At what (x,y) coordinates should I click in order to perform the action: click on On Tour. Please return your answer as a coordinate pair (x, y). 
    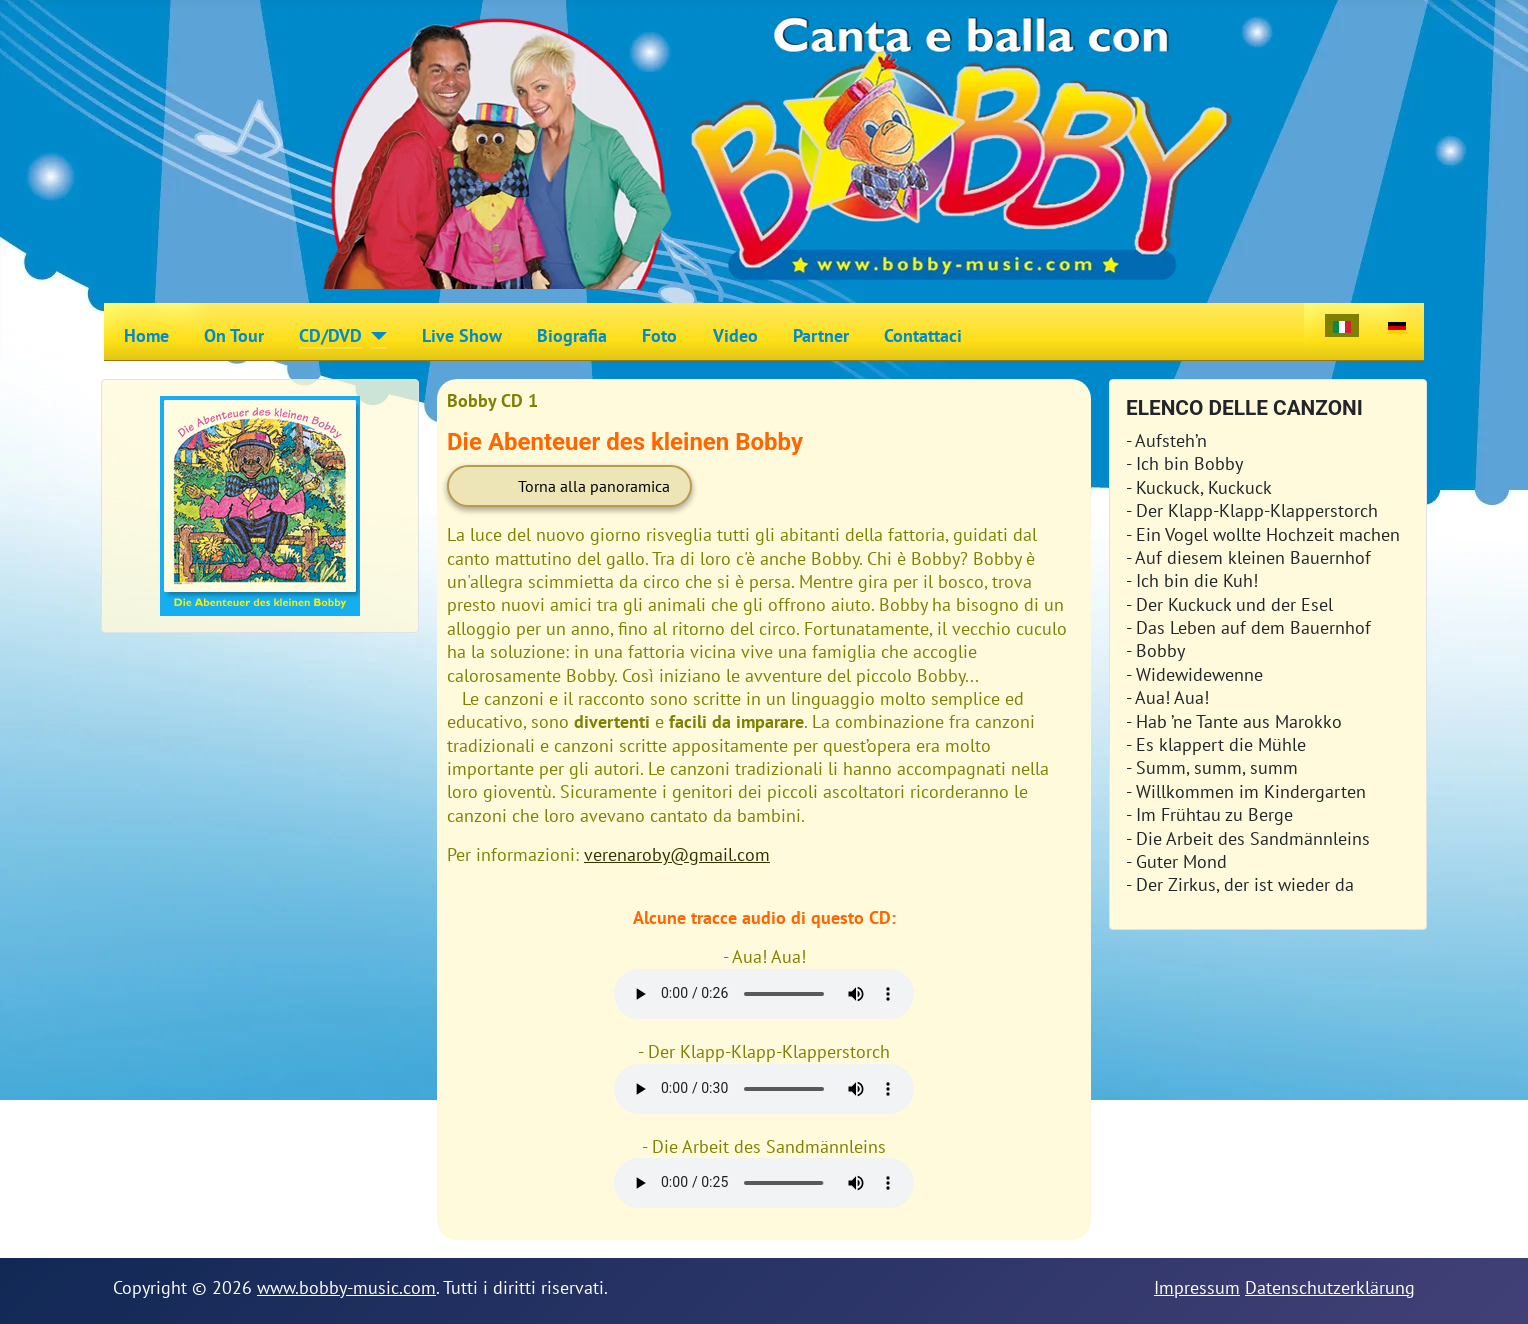
    Looking at the image, I should click on (234, 335).